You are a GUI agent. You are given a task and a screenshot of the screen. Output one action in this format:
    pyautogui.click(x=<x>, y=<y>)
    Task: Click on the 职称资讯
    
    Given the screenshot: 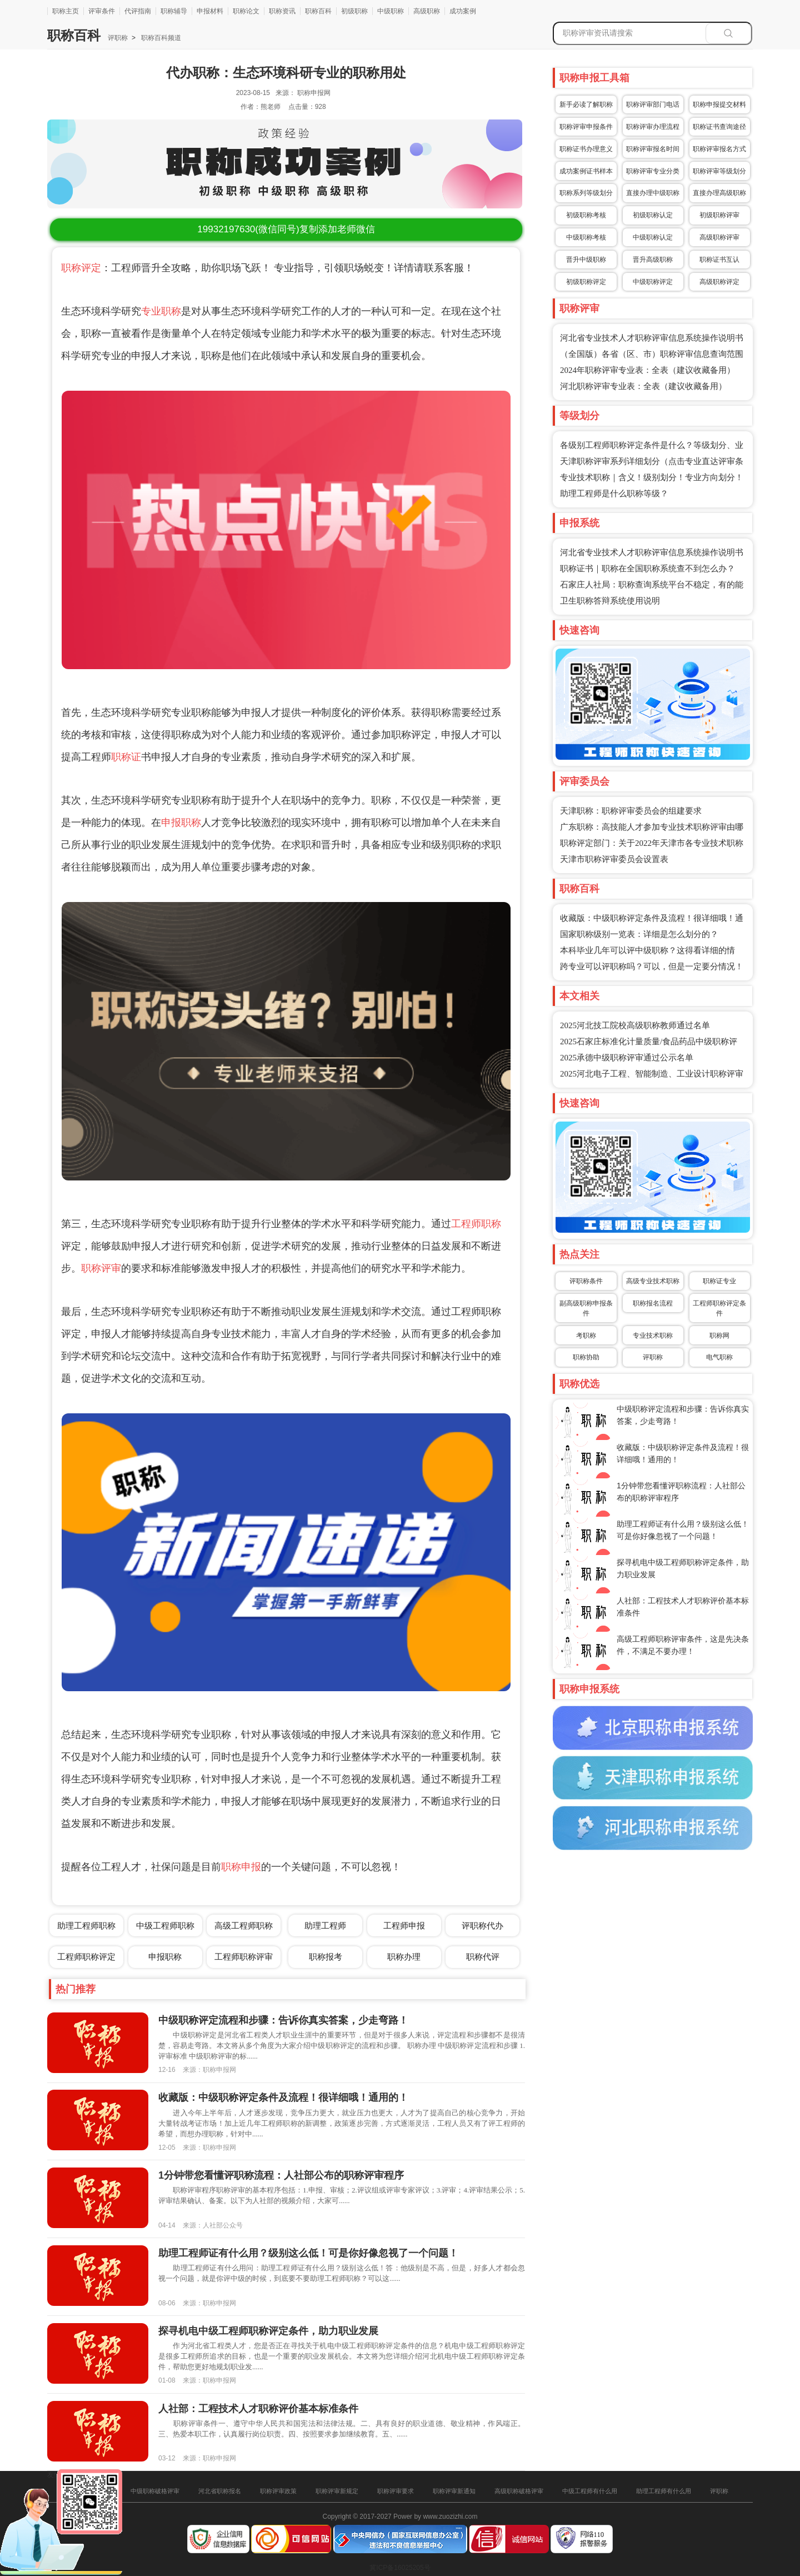 What is the action you would take?
    pyautogui.click(x=282, y=11)
    